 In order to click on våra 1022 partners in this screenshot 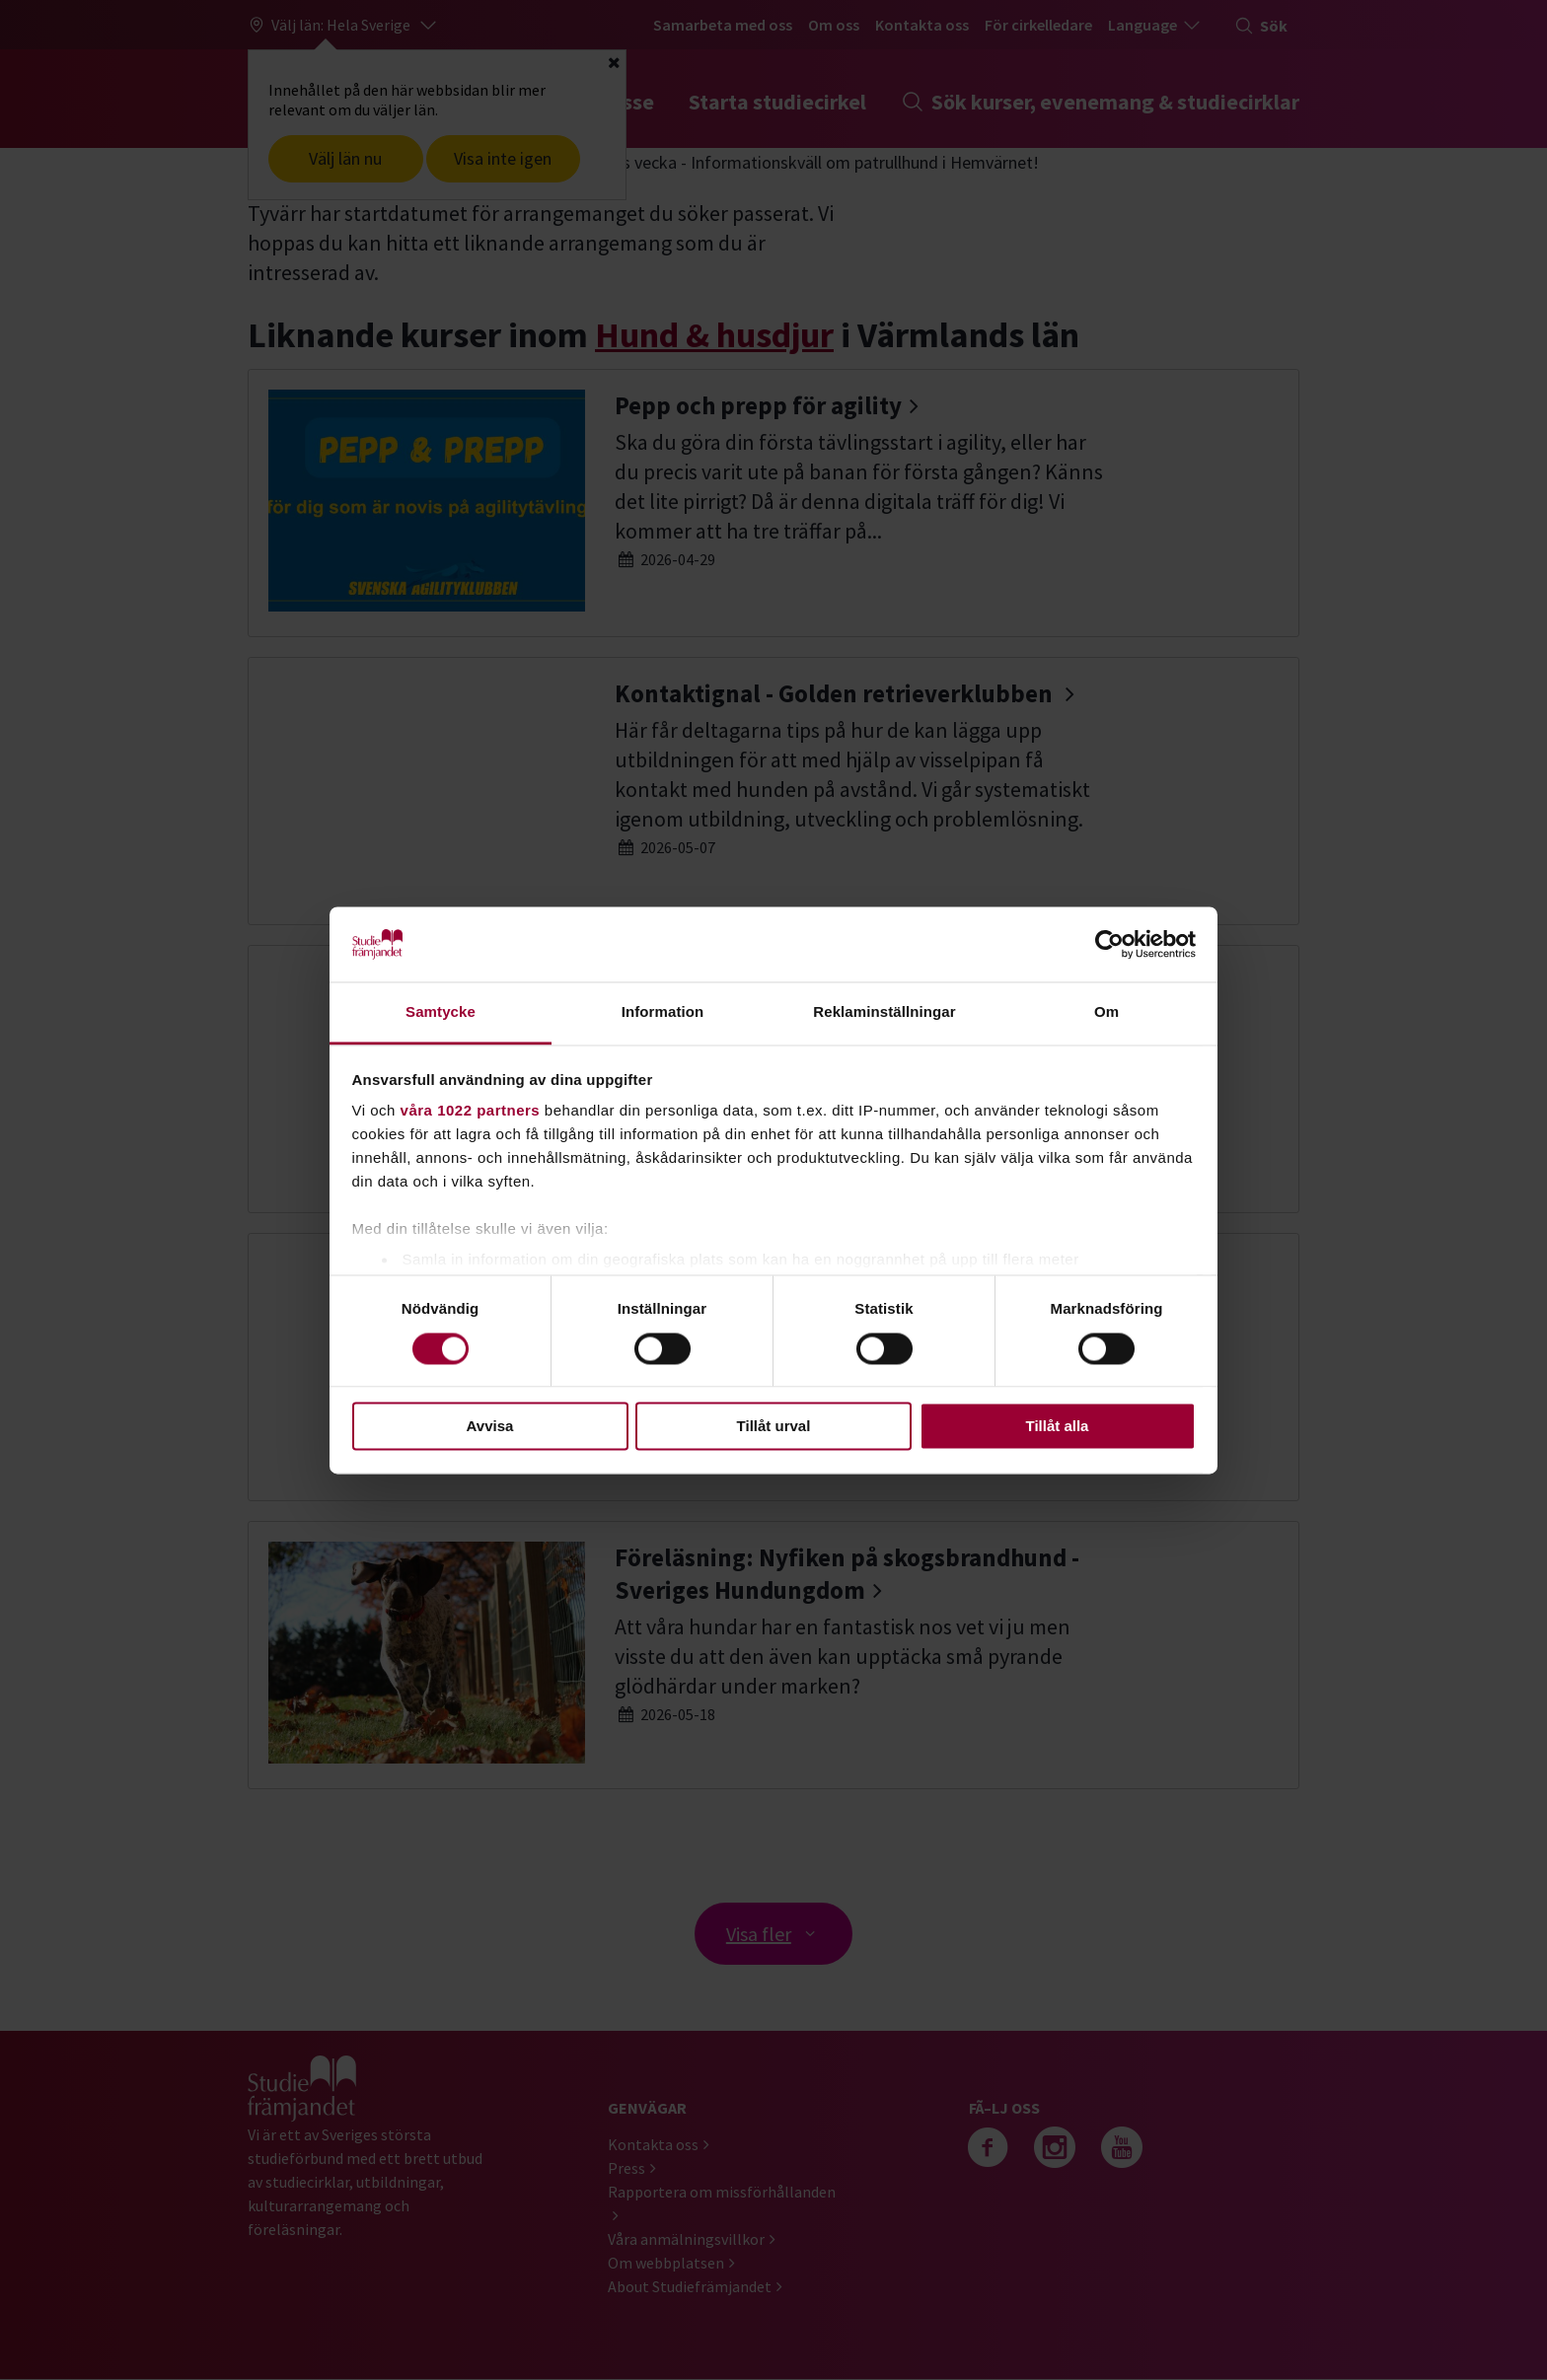, I will do `click(471, 1111)`.